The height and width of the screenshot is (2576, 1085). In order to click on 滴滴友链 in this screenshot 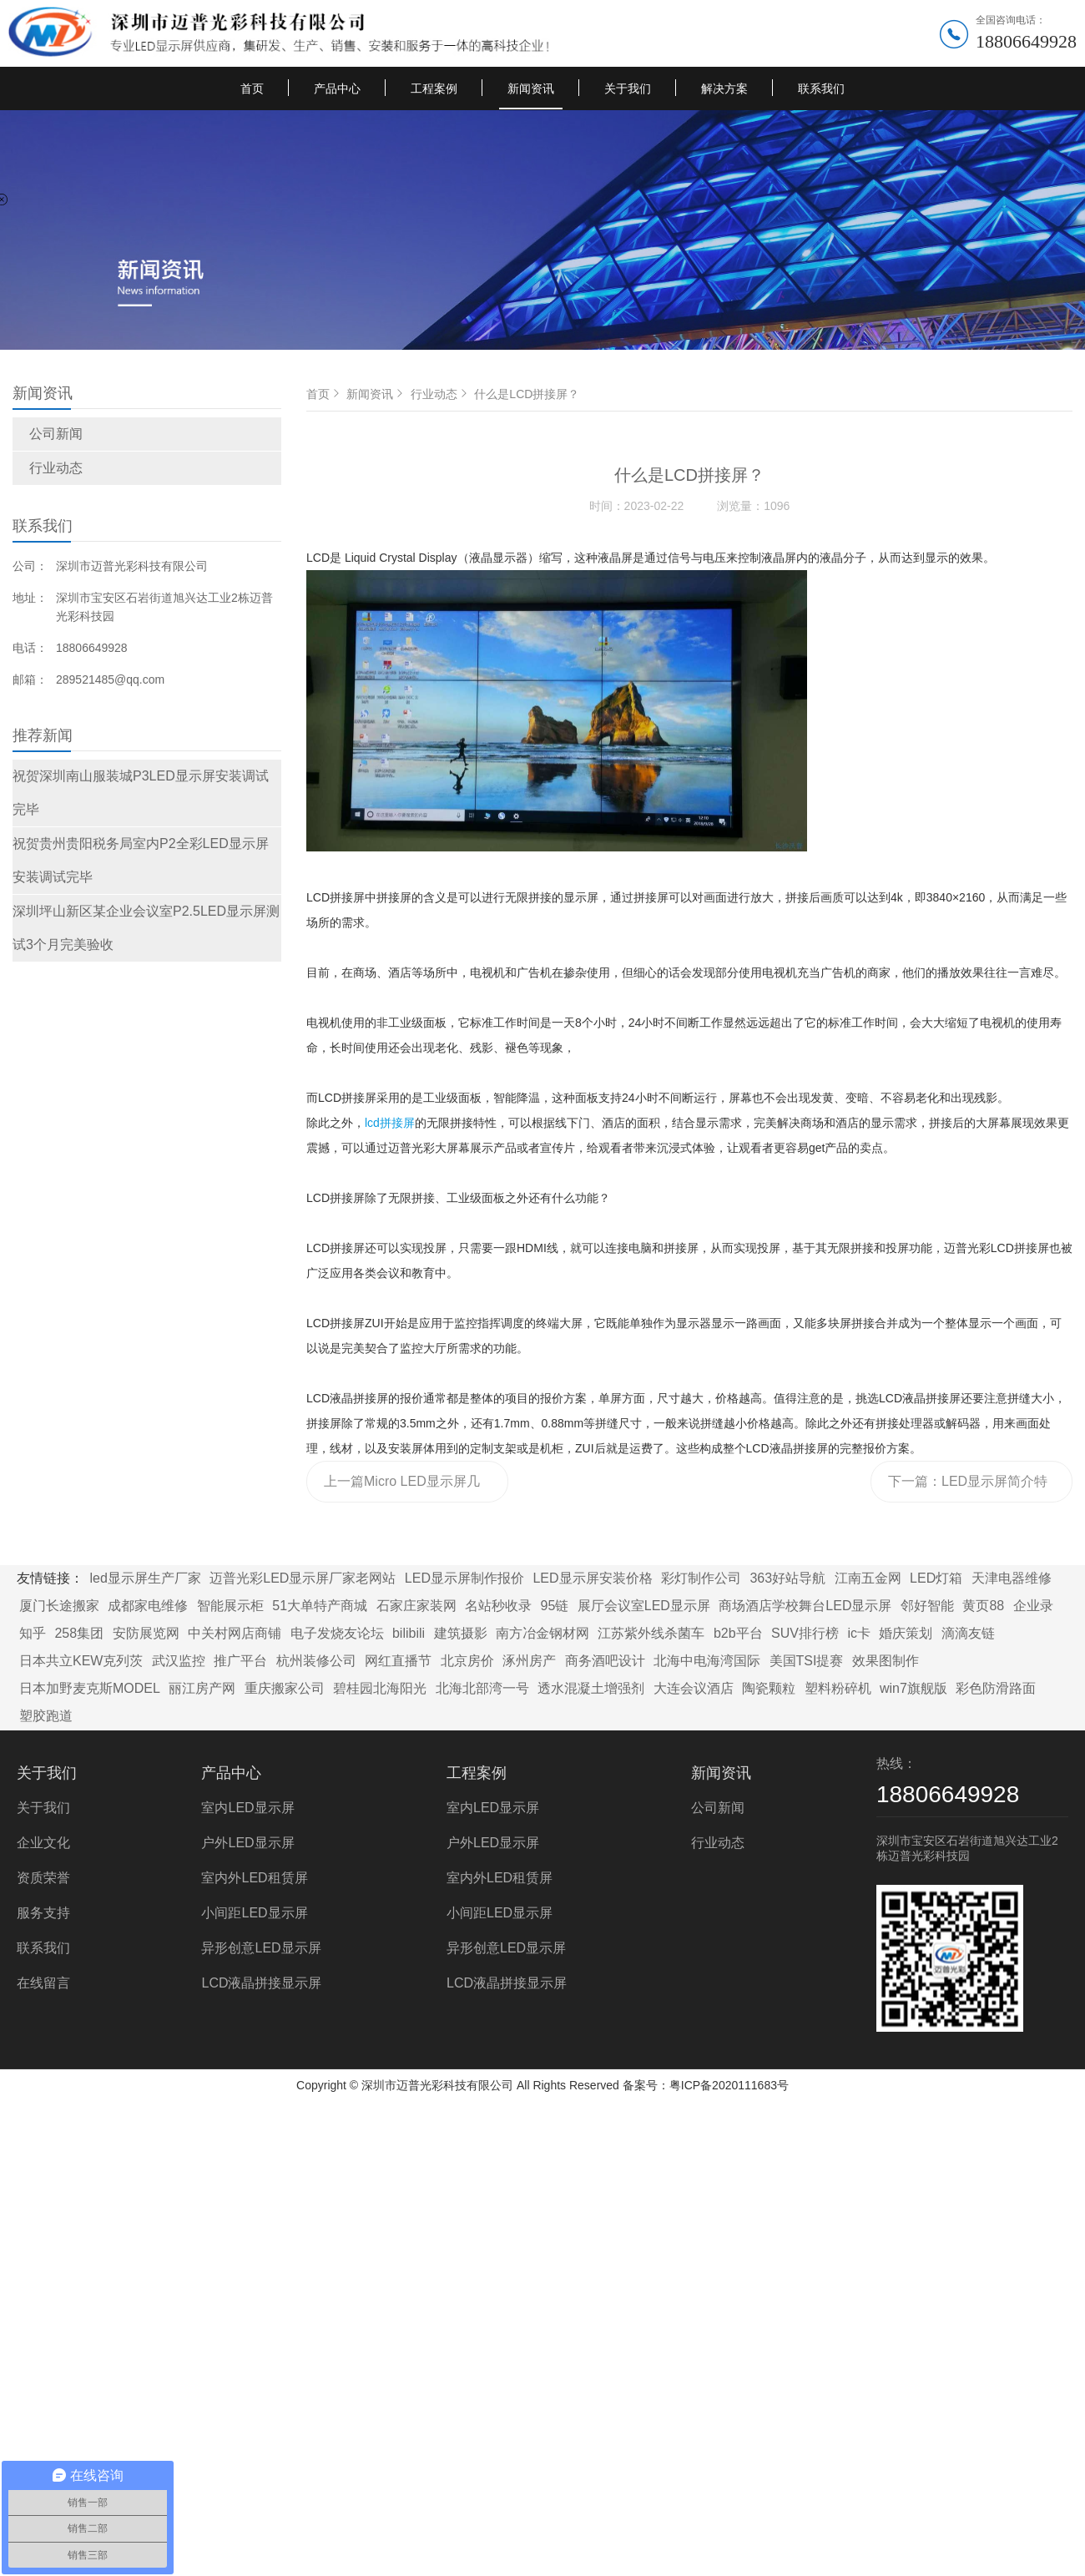, I will do `click(968, 1633)`.